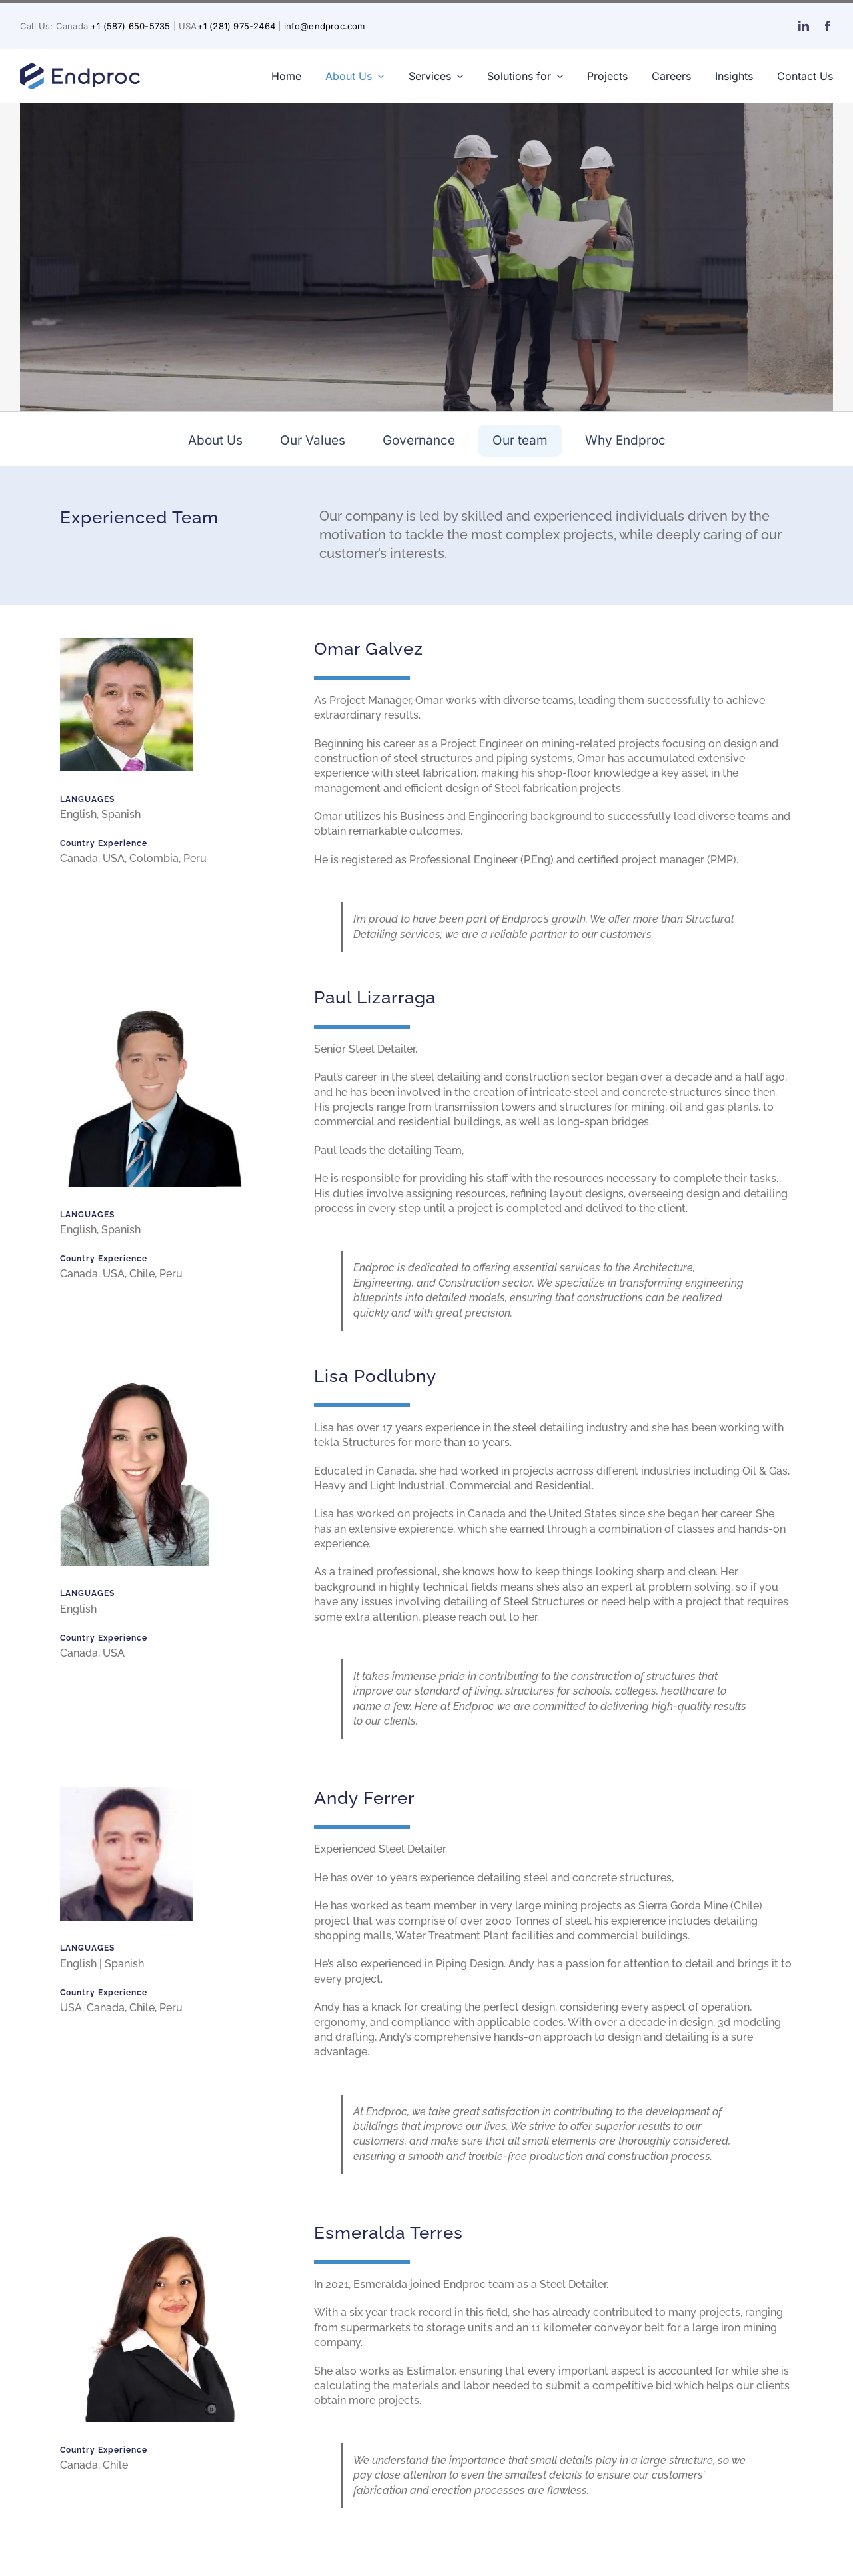 The image size is (853, 2576). I want to click on [facebook], so click(827, 26).